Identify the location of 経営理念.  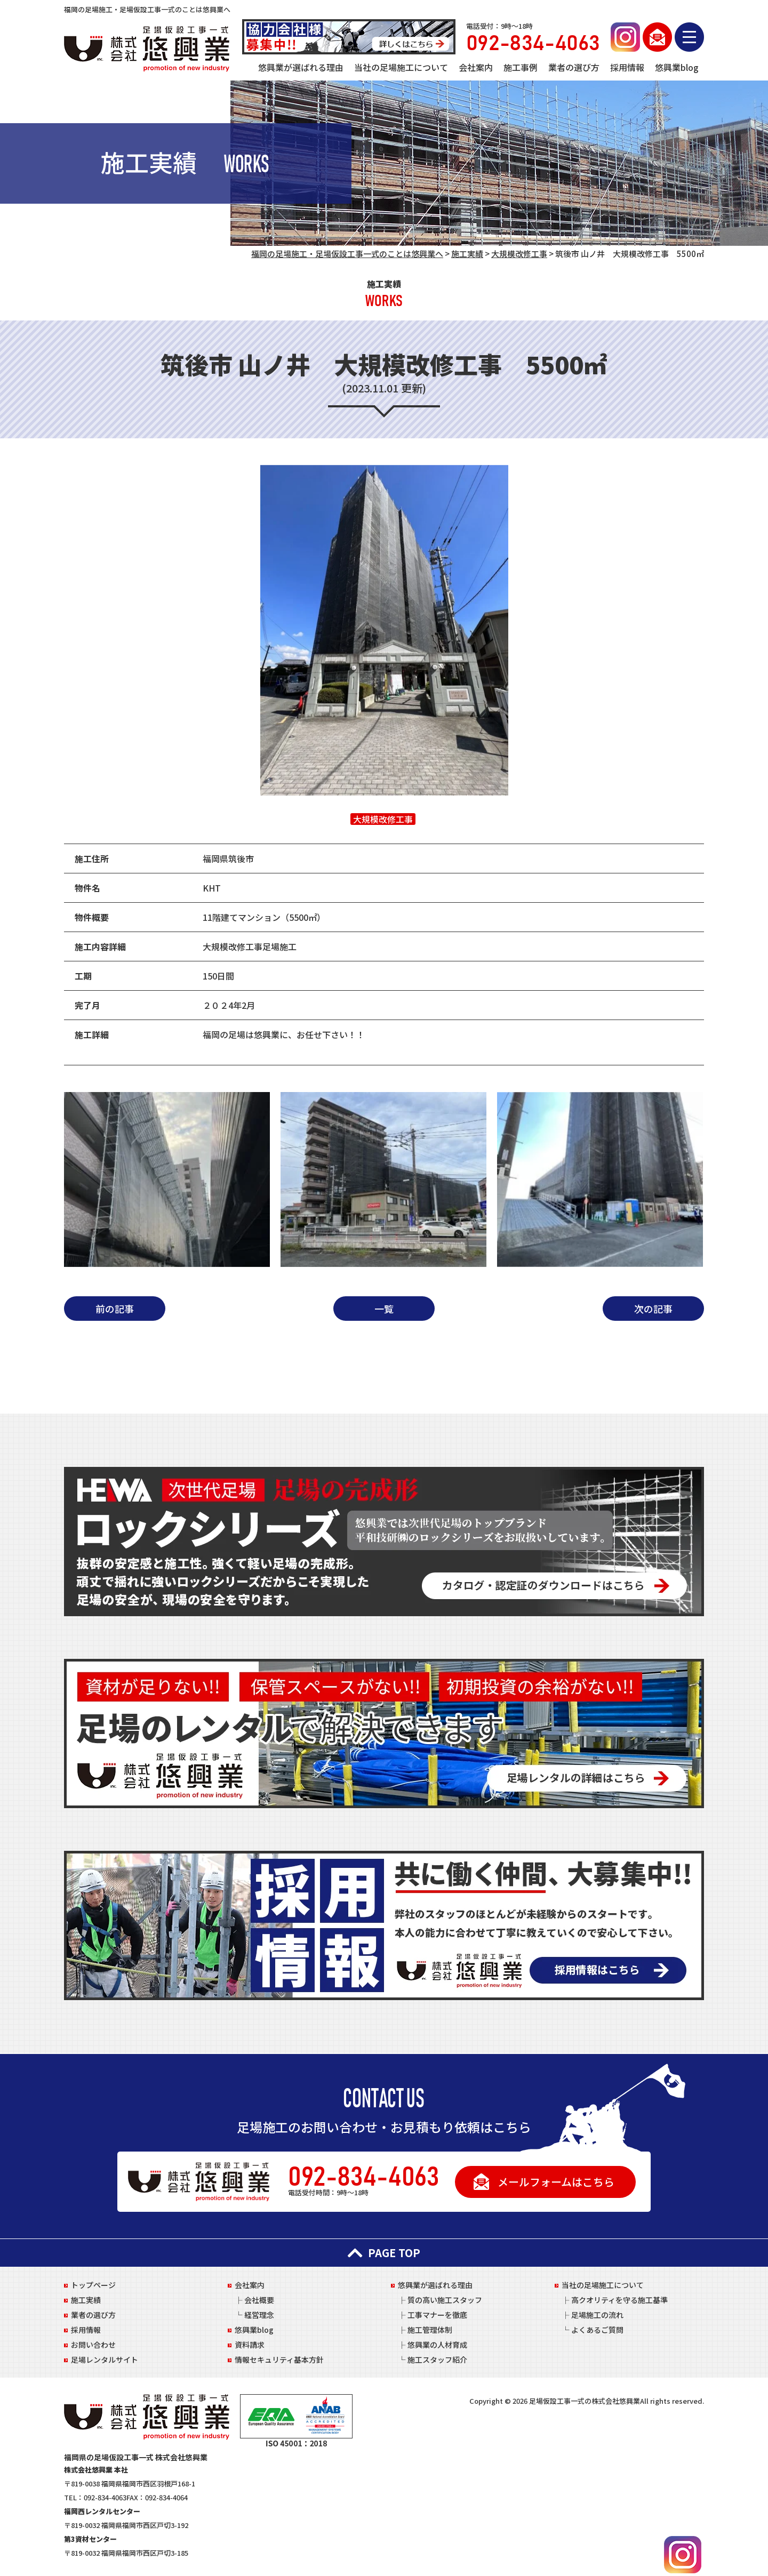
(259, 2314).